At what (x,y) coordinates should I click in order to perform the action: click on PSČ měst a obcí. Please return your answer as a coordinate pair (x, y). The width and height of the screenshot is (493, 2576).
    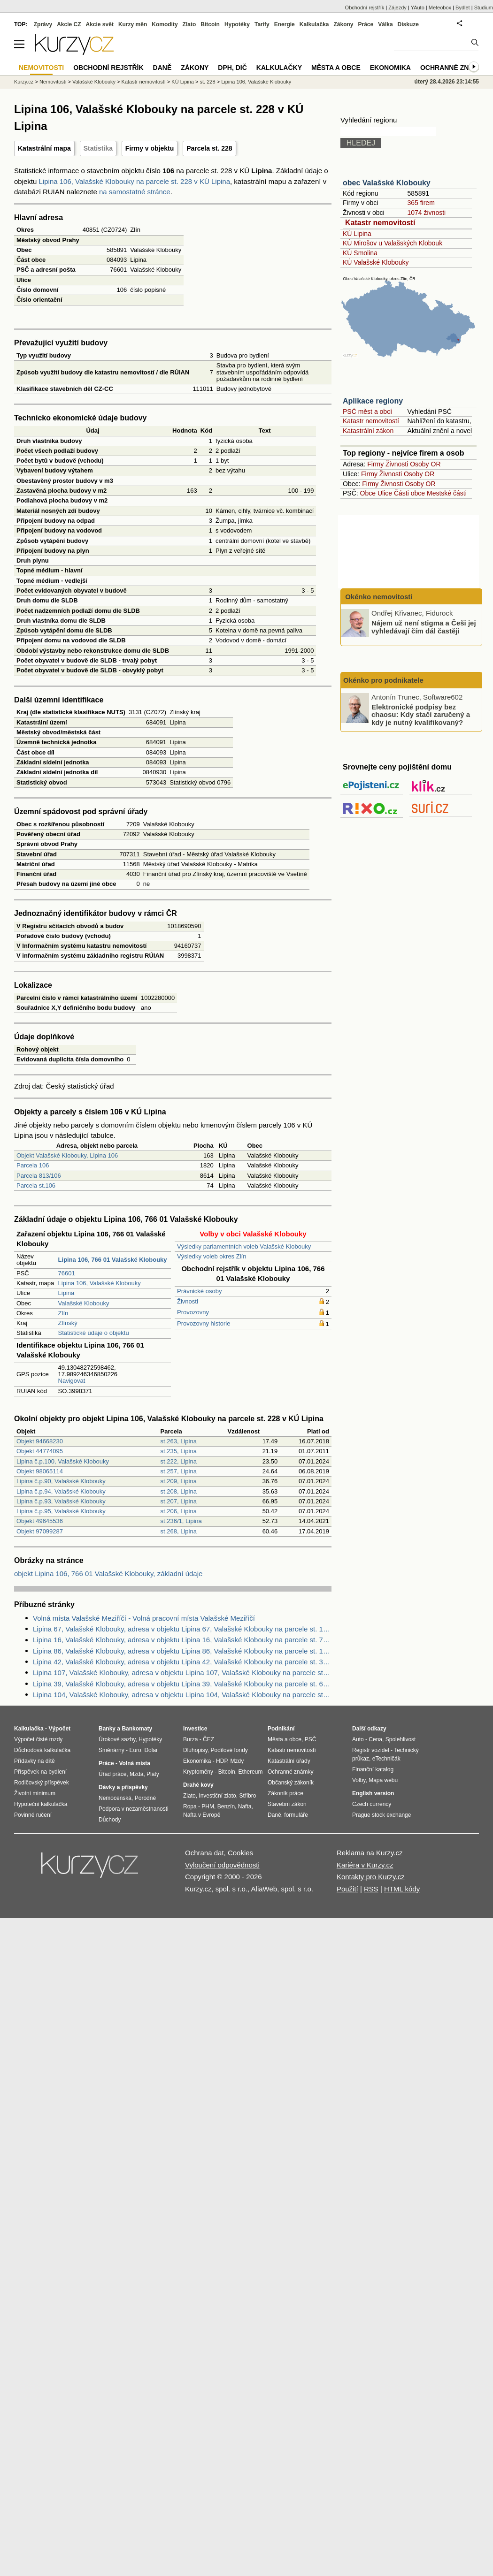
    Looking at the image, I should click on (367, 411).